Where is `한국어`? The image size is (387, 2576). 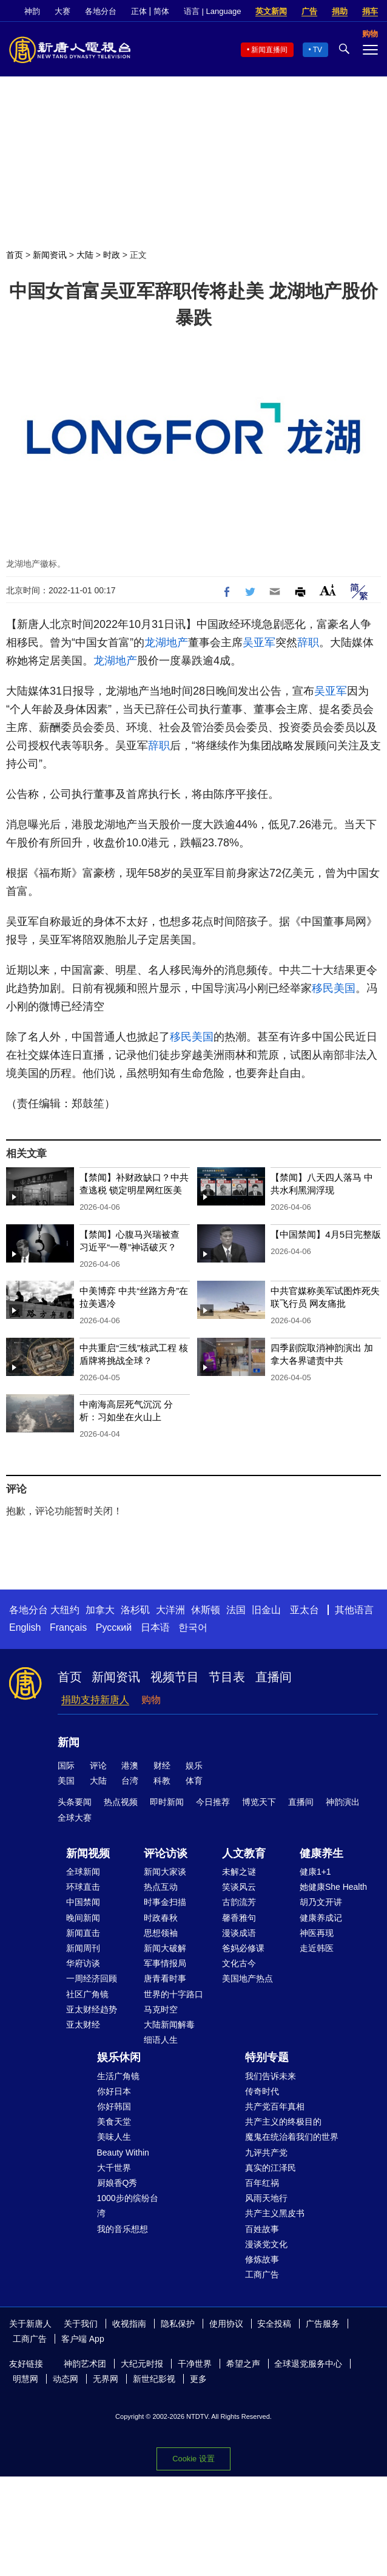
한국어 is located at coordinates (192, 1627).